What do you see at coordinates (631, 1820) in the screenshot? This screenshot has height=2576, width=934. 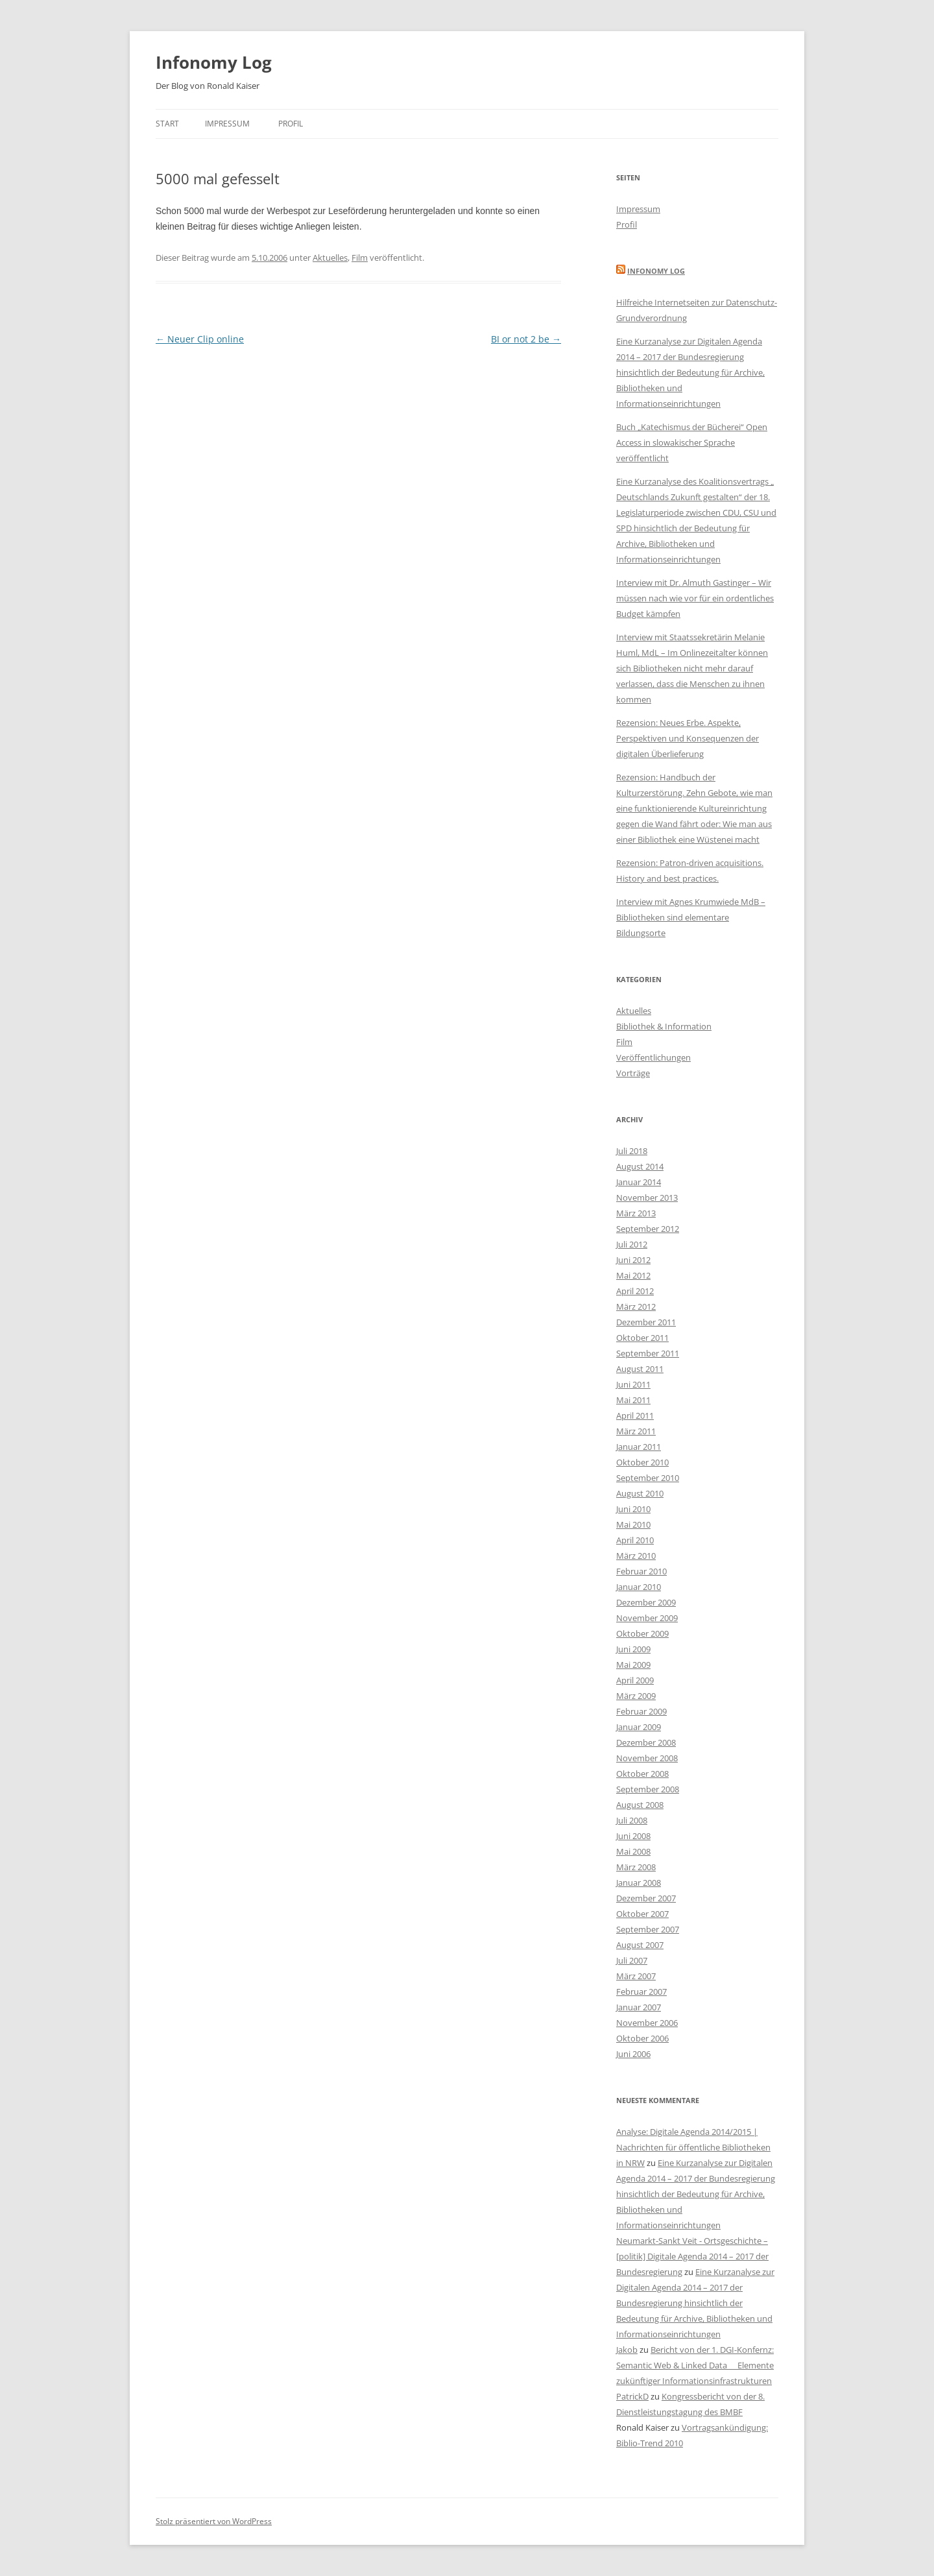 I see `Juli 2008` at bounding box center [631, 1820].